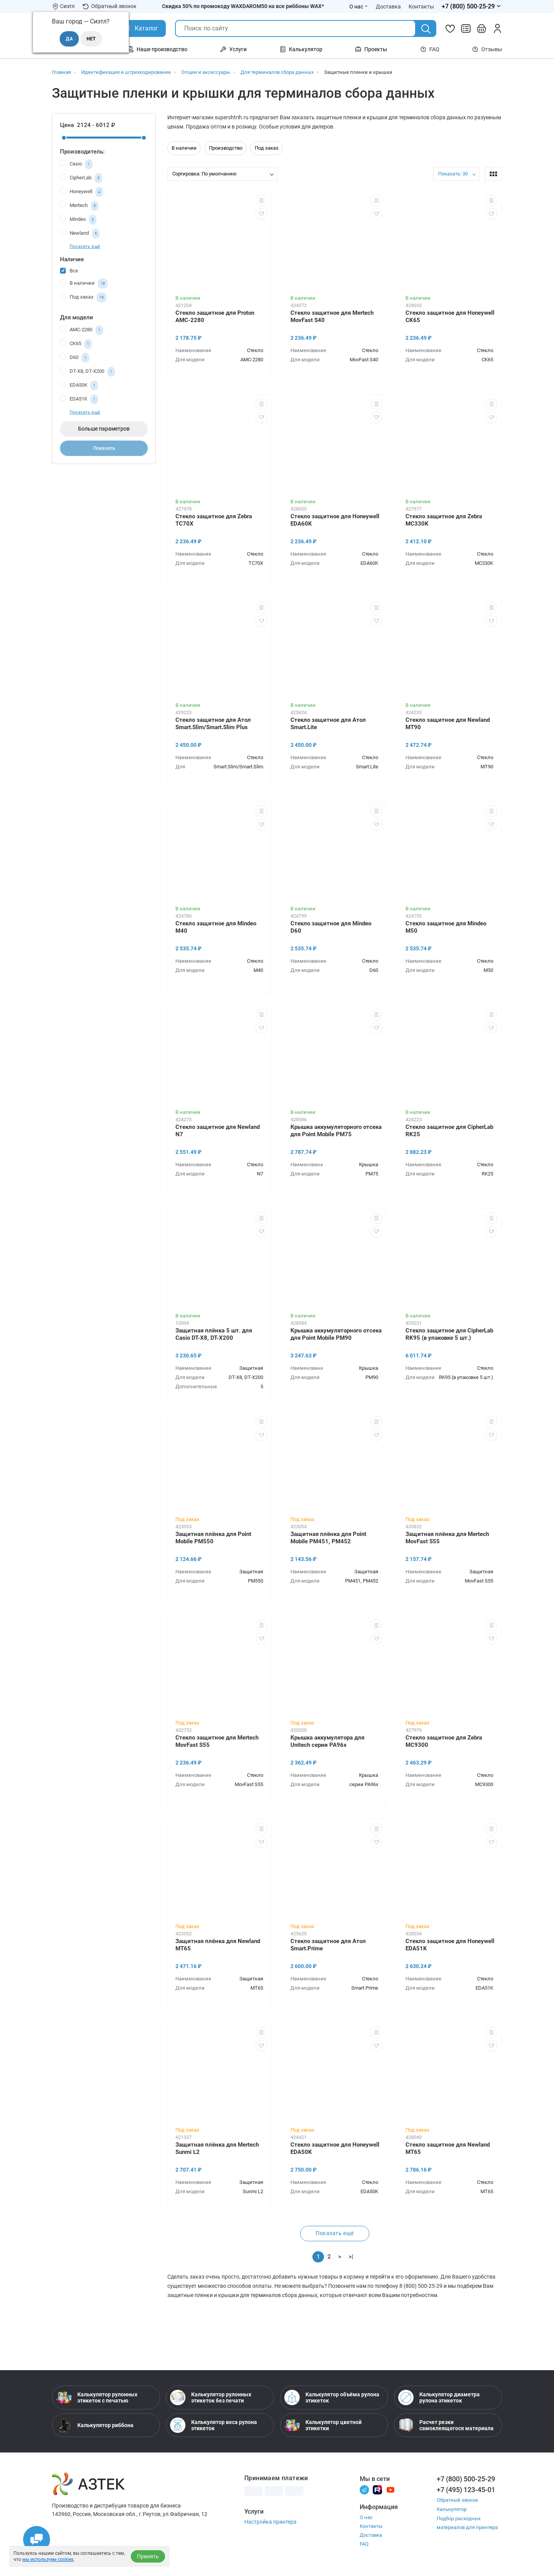  I want to click on [Сравнить товары], so click(466, 28).